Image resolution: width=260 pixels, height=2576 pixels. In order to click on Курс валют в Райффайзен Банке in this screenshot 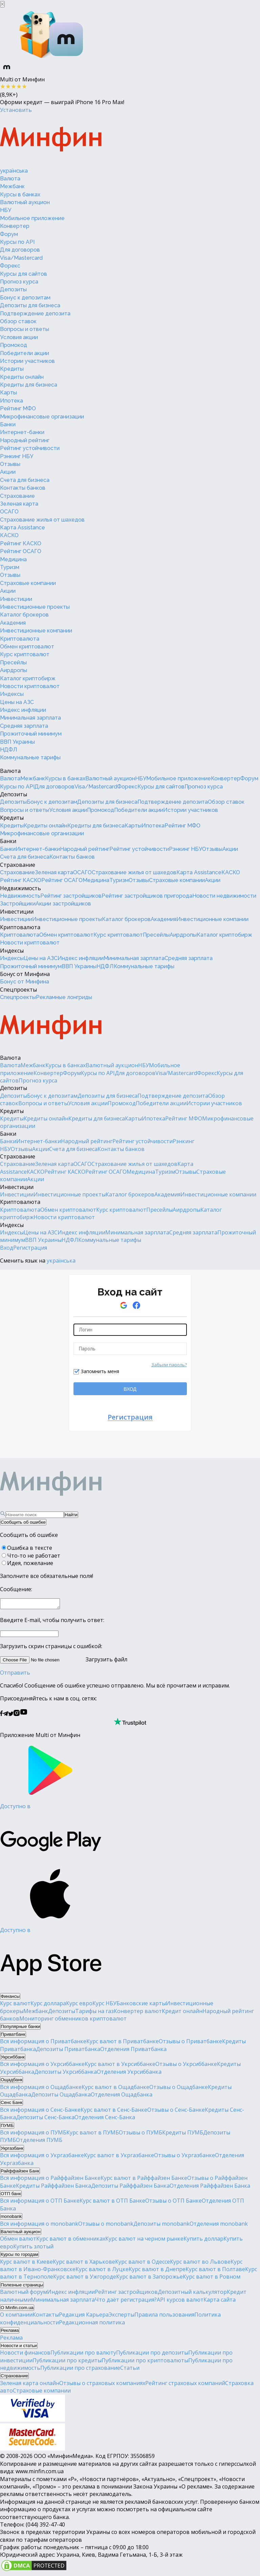, I will do `click(144, 2180)`.